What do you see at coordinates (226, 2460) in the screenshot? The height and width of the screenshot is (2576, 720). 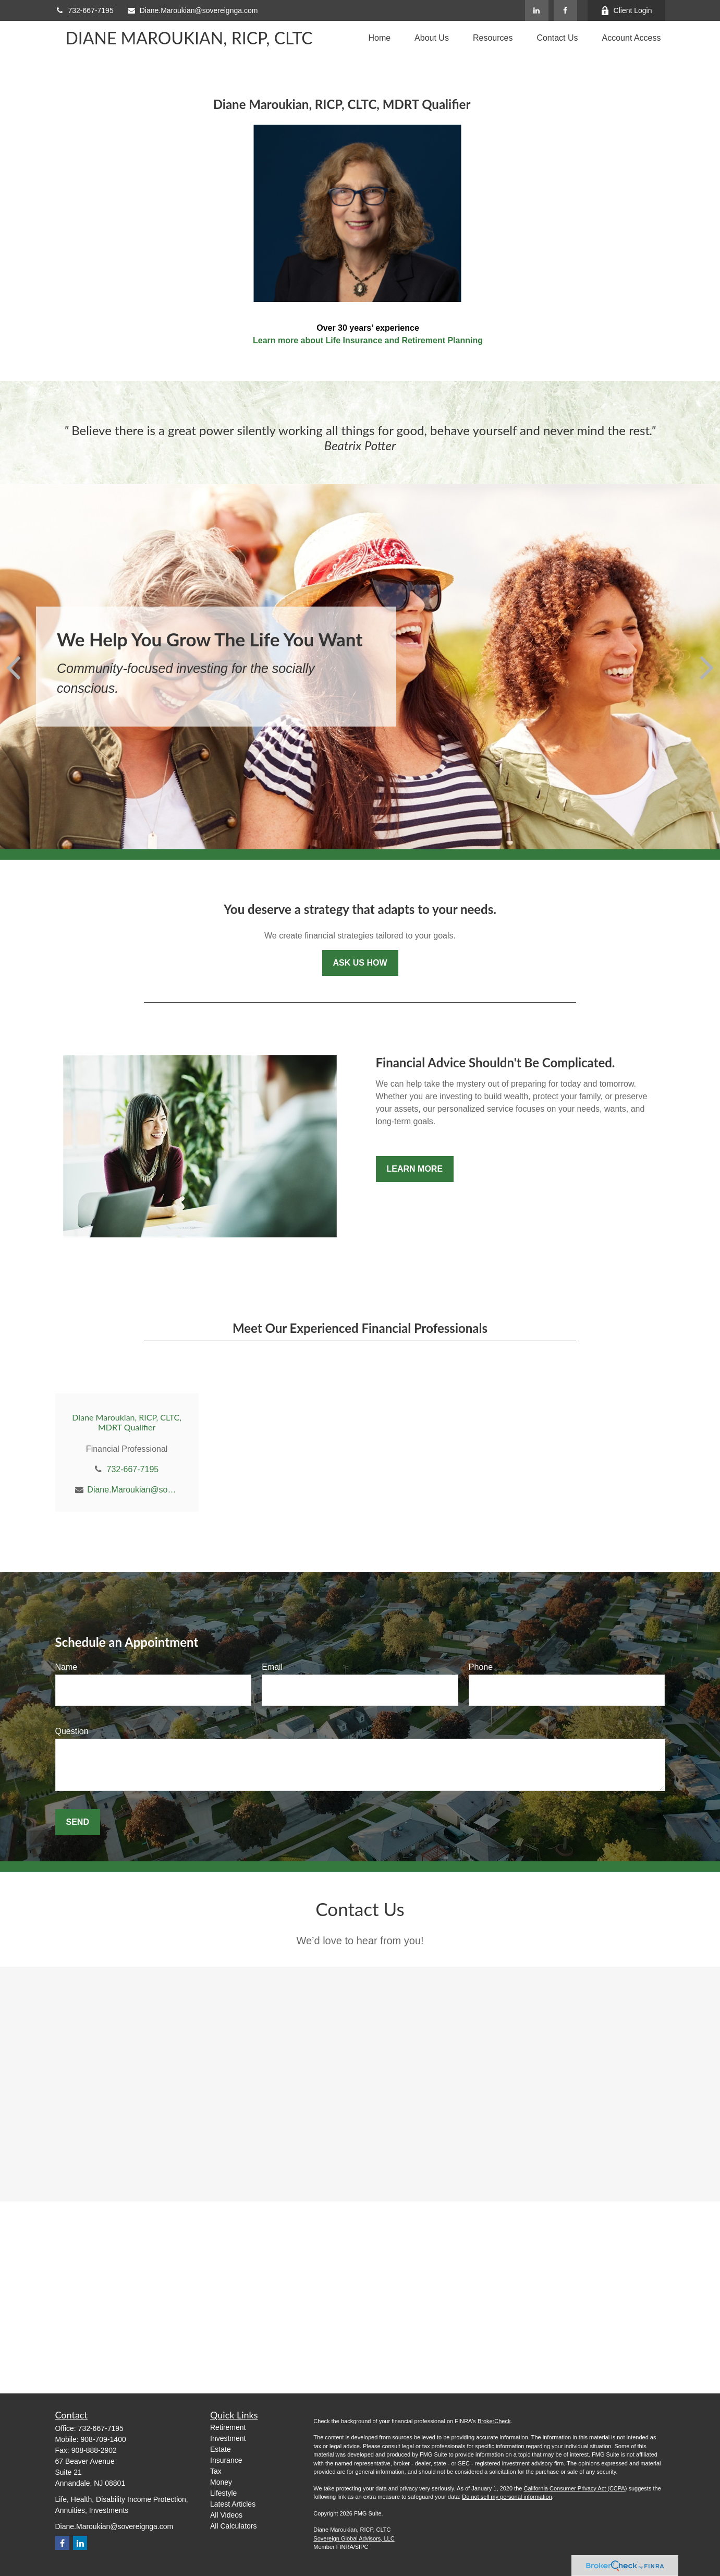 I see `Insurance` at bounding box center [226, 2460].